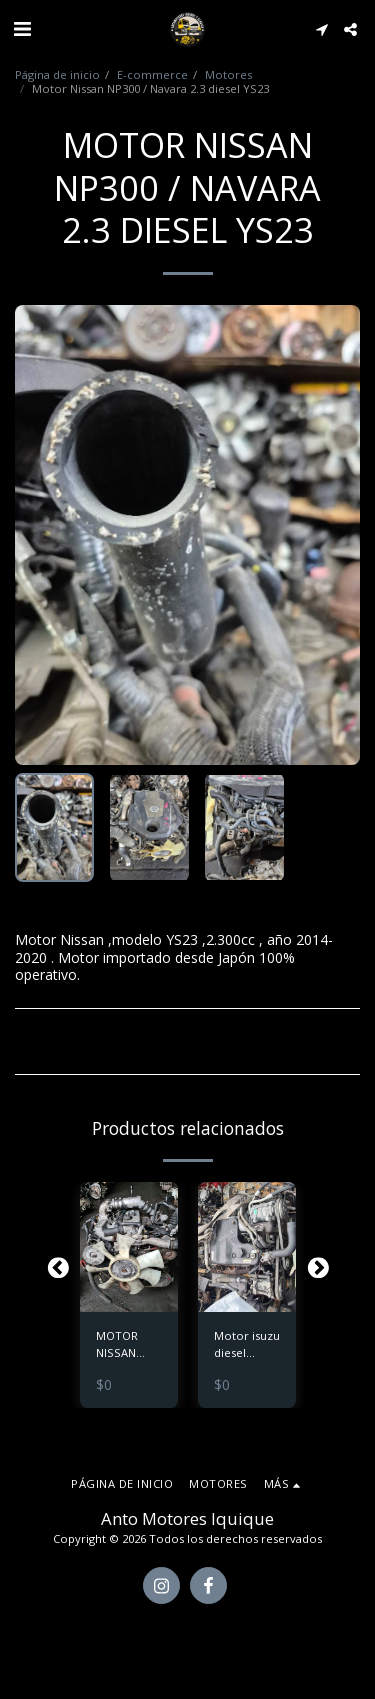  I want to click on [img], so click(129, 1247).